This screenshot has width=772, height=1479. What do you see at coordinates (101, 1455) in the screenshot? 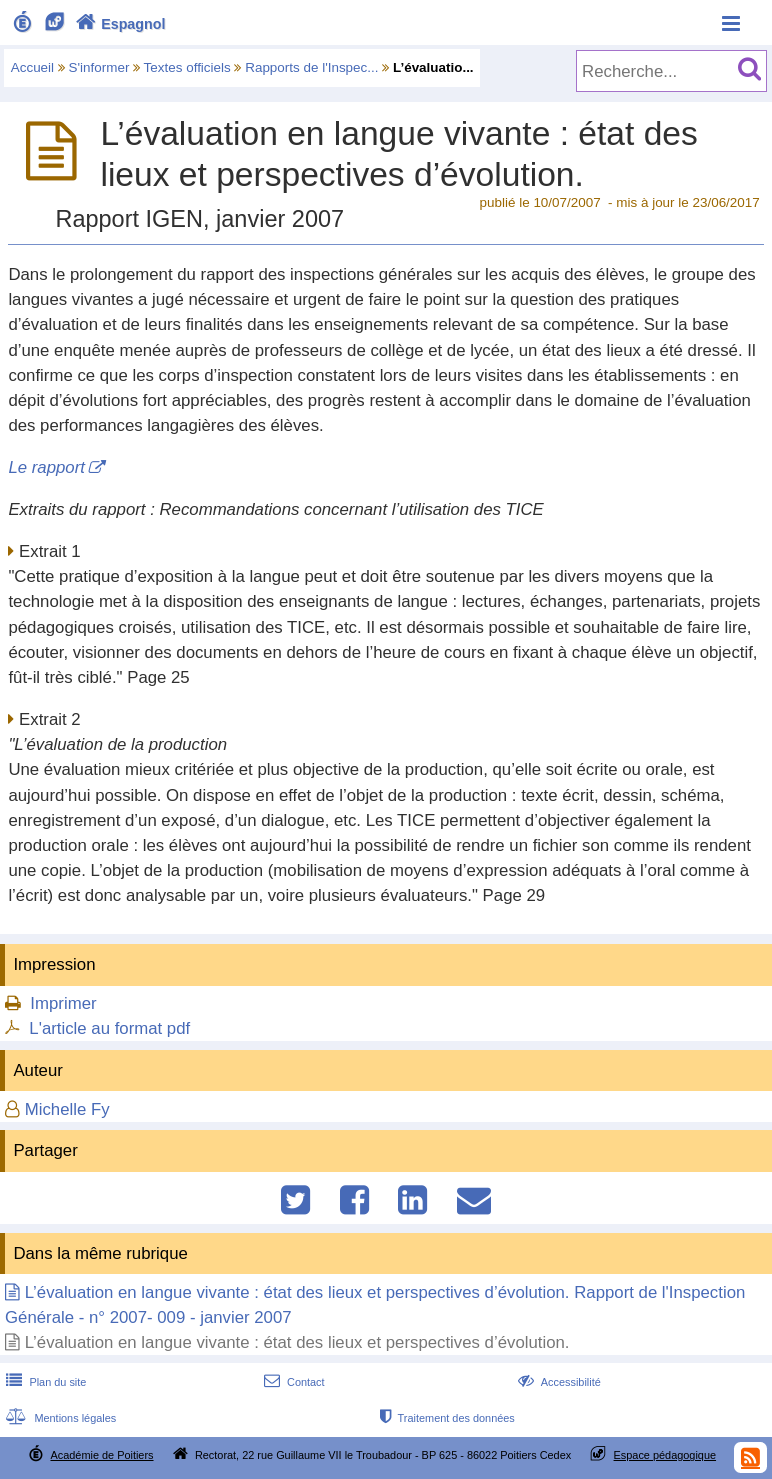
I see `Académie de Poitiers` at bounding box center [101, 1455].